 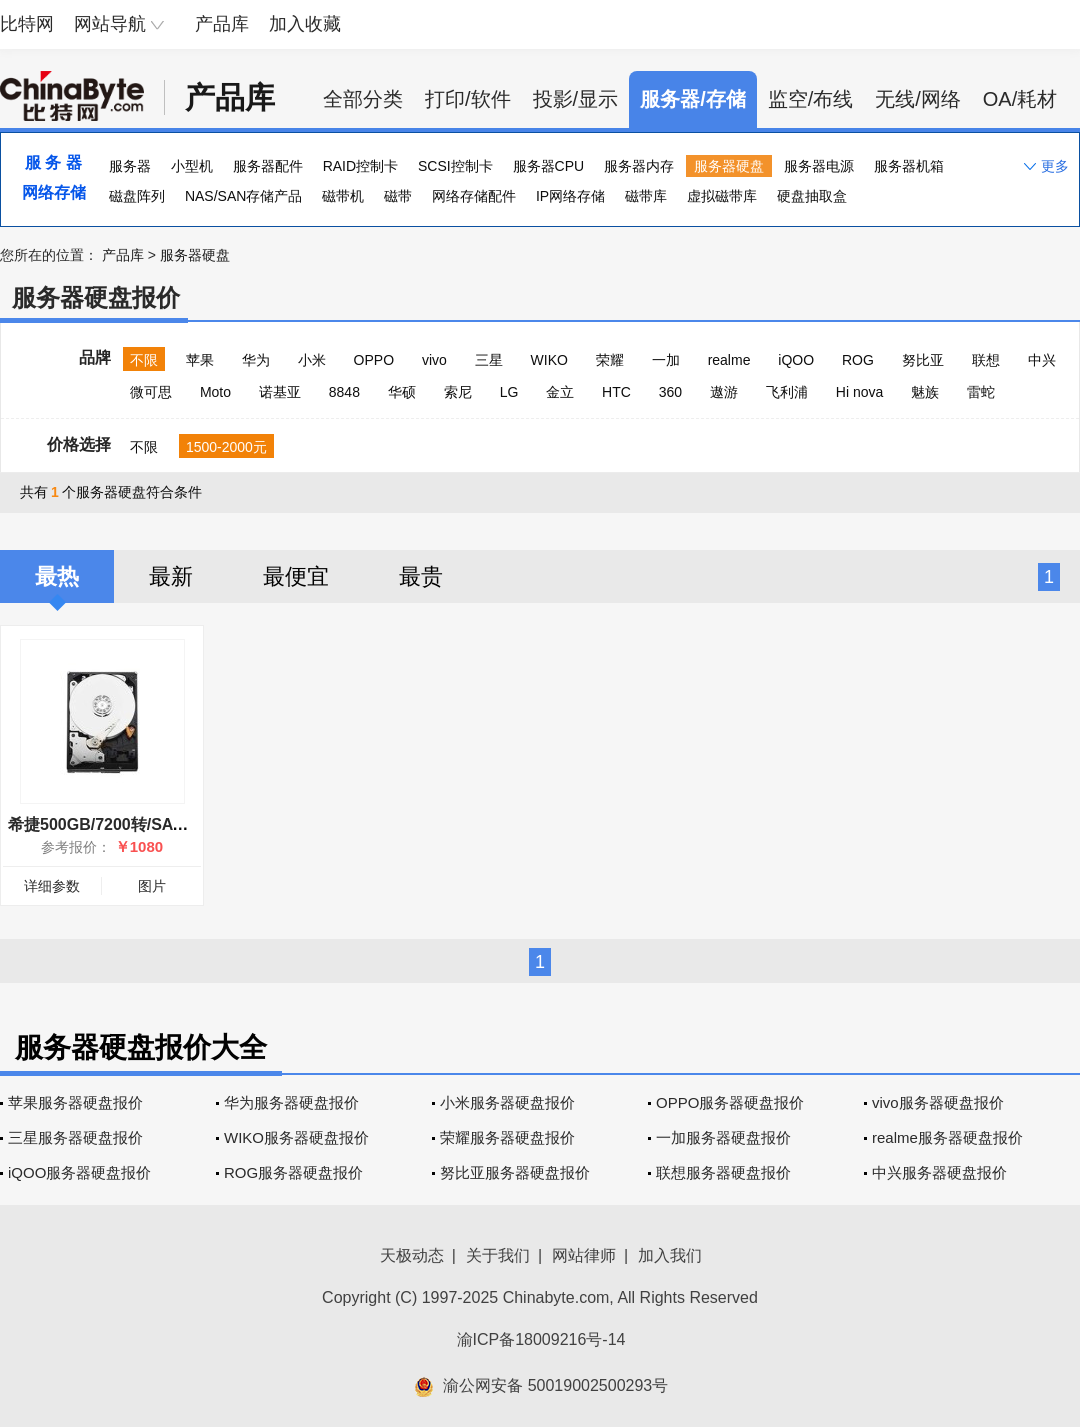 I want to click on 硬盘抽取盒, so click(x=812, y=196).